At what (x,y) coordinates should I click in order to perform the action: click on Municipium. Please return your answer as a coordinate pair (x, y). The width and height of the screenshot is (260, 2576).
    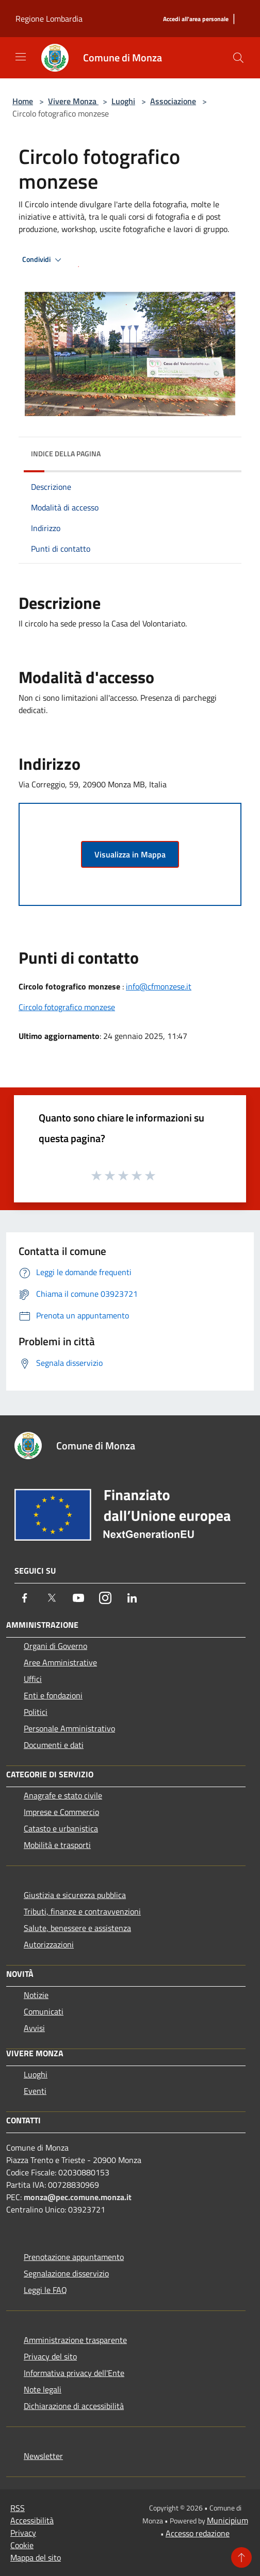
    Looking at the image, I should click on (227, 2520).